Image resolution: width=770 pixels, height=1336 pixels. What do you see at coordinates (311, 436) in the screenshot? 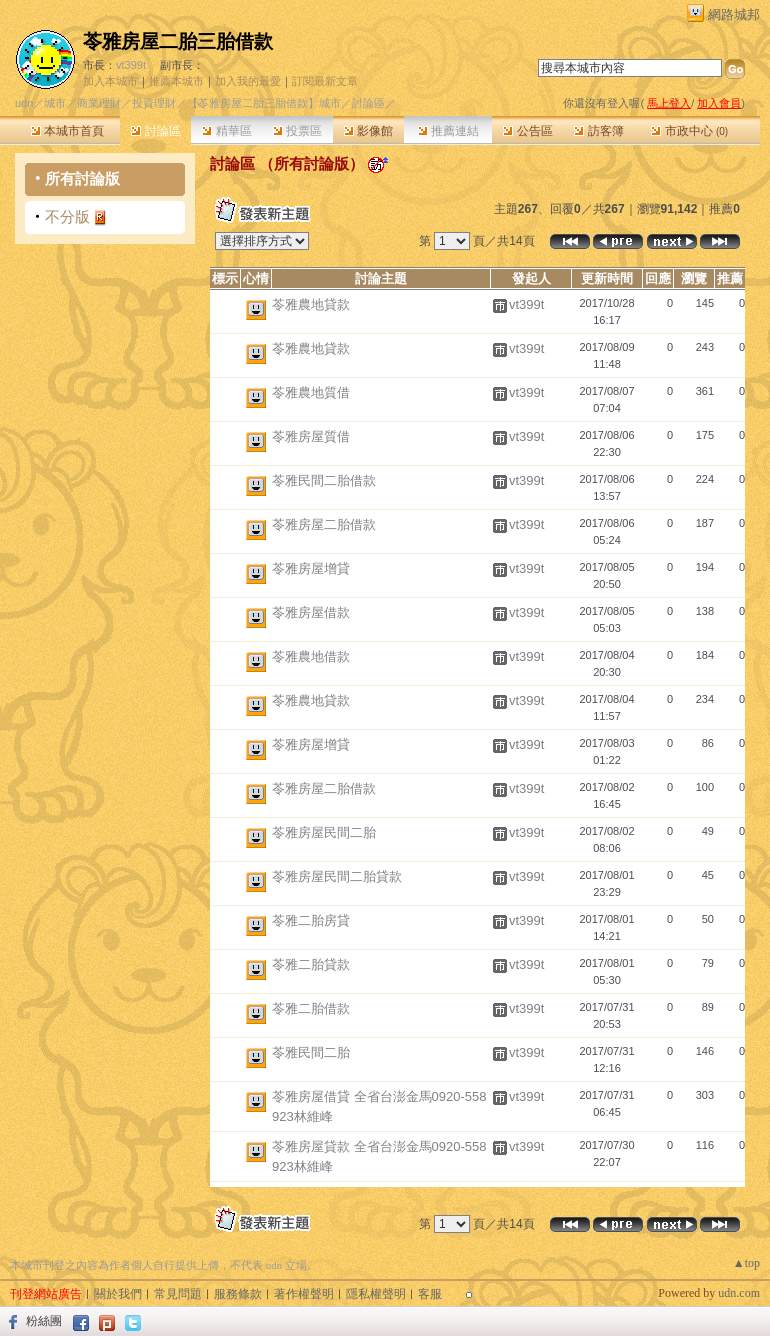
I see `苓雅房屋質借` at bounding box center [311, 436].